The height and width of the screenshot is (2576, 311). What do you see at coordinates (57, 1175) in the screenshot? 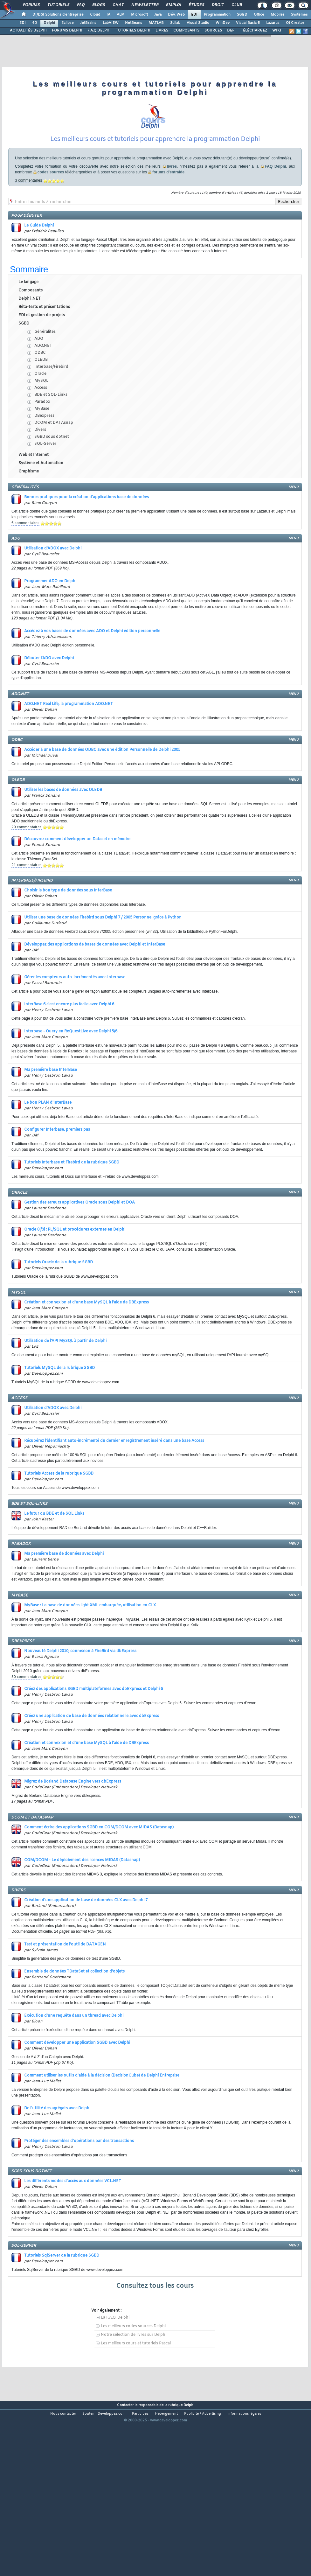
I see `Configurer Interbase, premiers pas` at bounding box center [57, 1175].